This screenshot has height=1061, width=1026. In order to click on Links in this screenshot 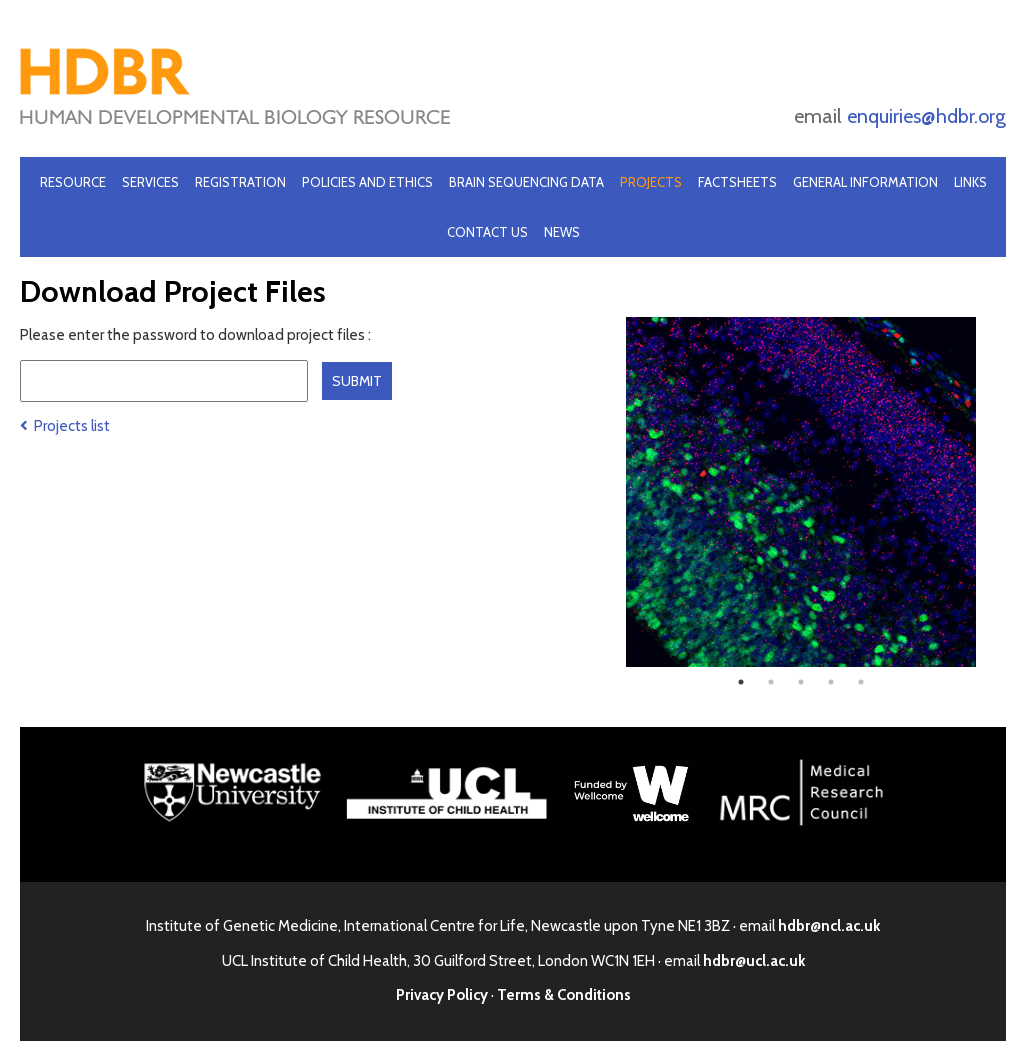, I will do `click(970, 182)`.